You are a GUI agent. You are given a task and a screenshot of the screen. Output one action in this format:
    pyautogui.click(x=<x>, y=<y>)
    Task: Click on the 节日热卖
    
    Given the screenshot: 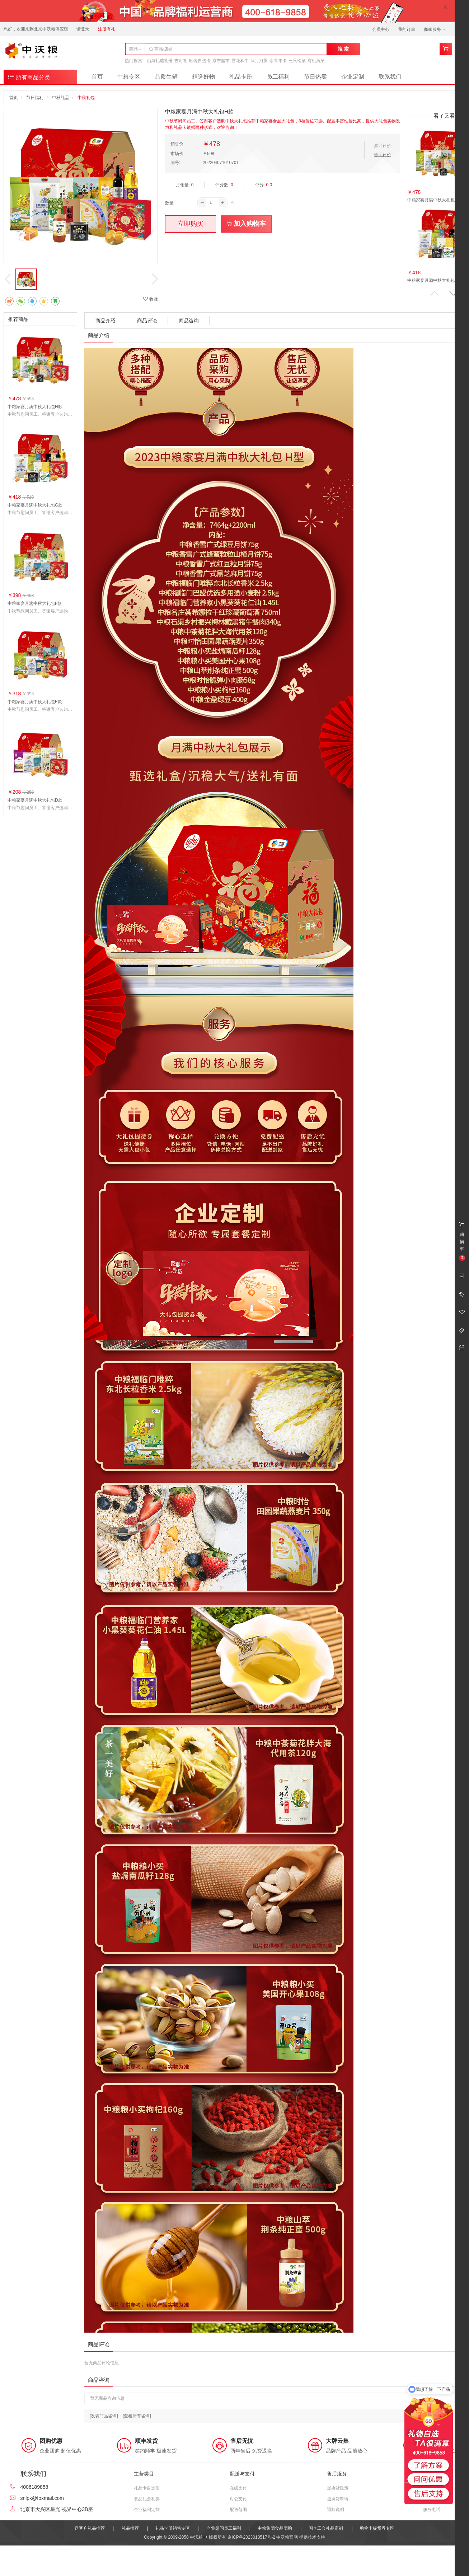 What is the action you would take?
    pyautogui.click(x=315, y=77)
    